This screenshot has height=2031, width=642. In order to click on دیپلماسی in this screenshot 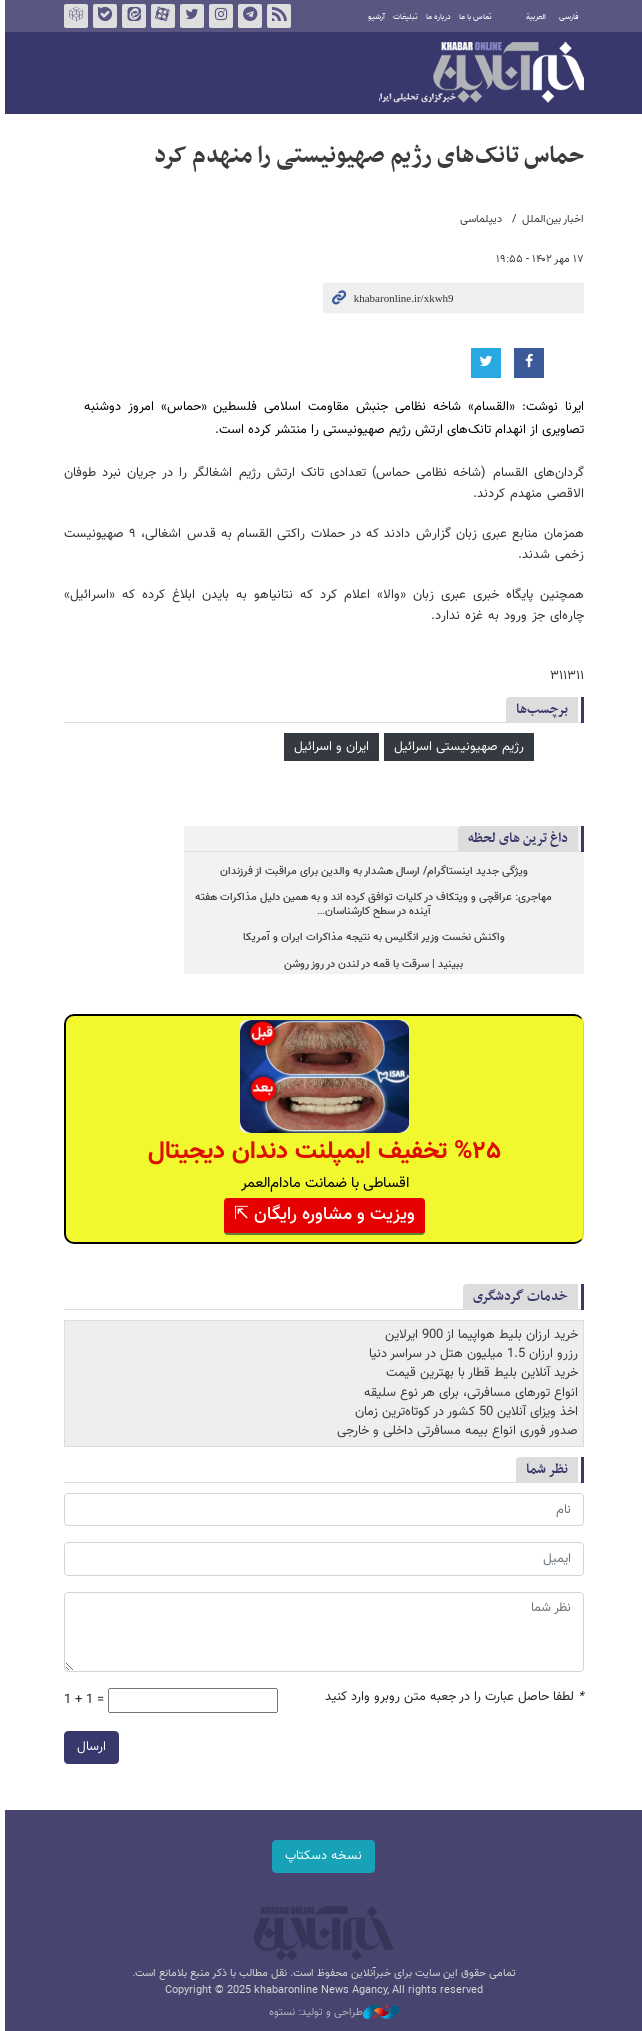, I will do `click(478, 219)`.